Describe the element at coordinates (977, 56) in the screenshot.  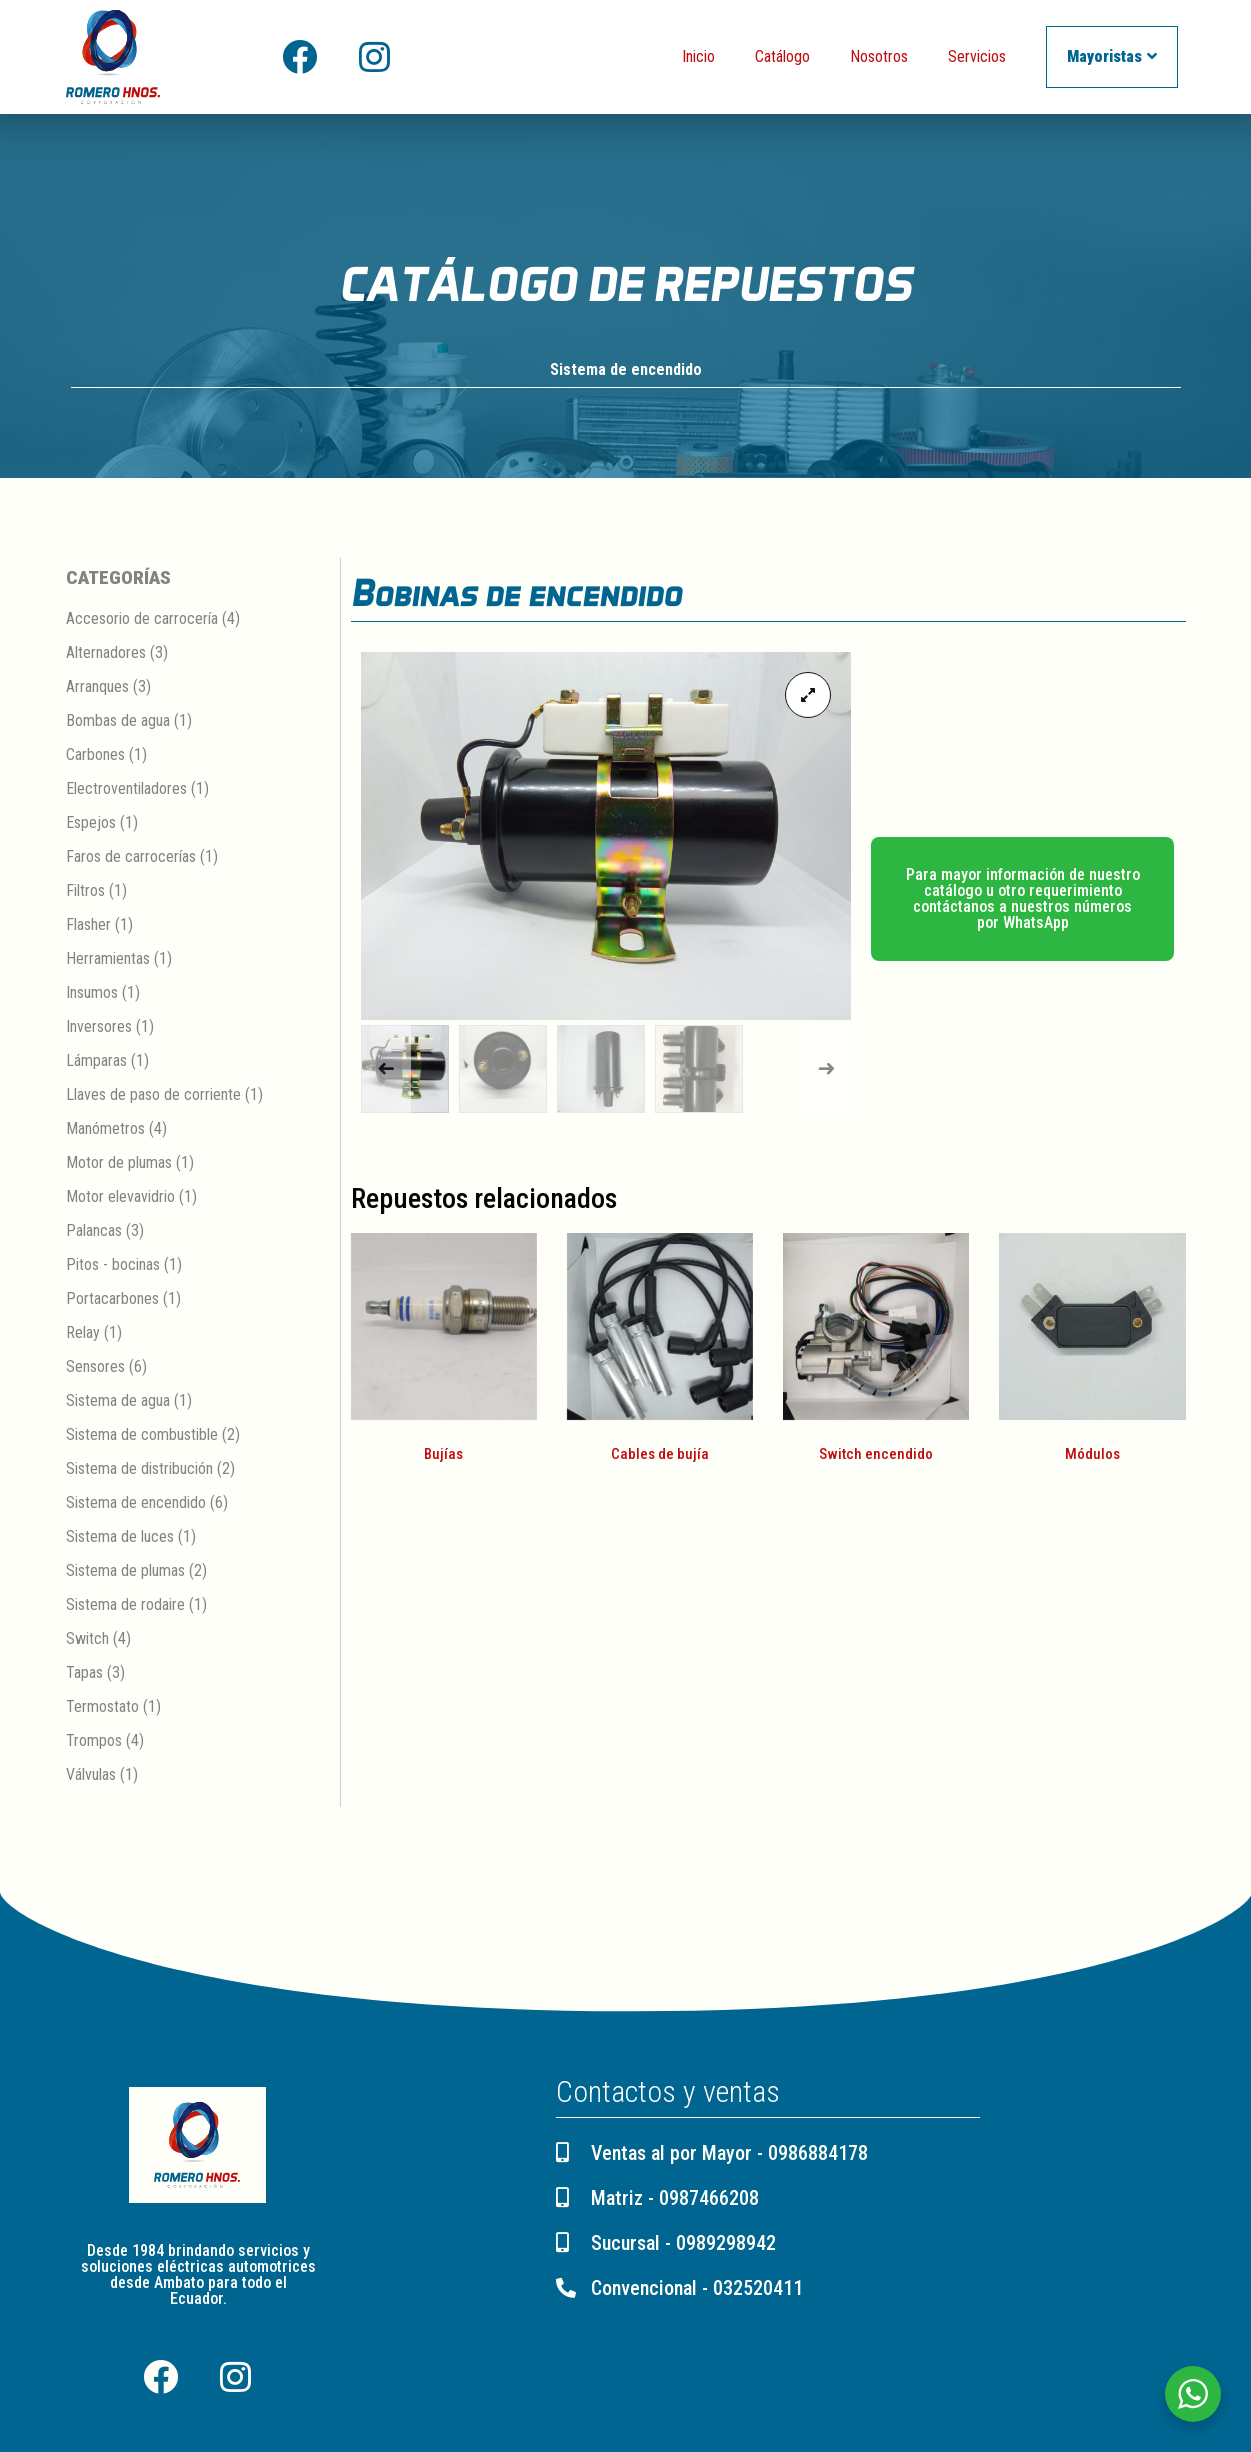
I see `Servicios` at that location.